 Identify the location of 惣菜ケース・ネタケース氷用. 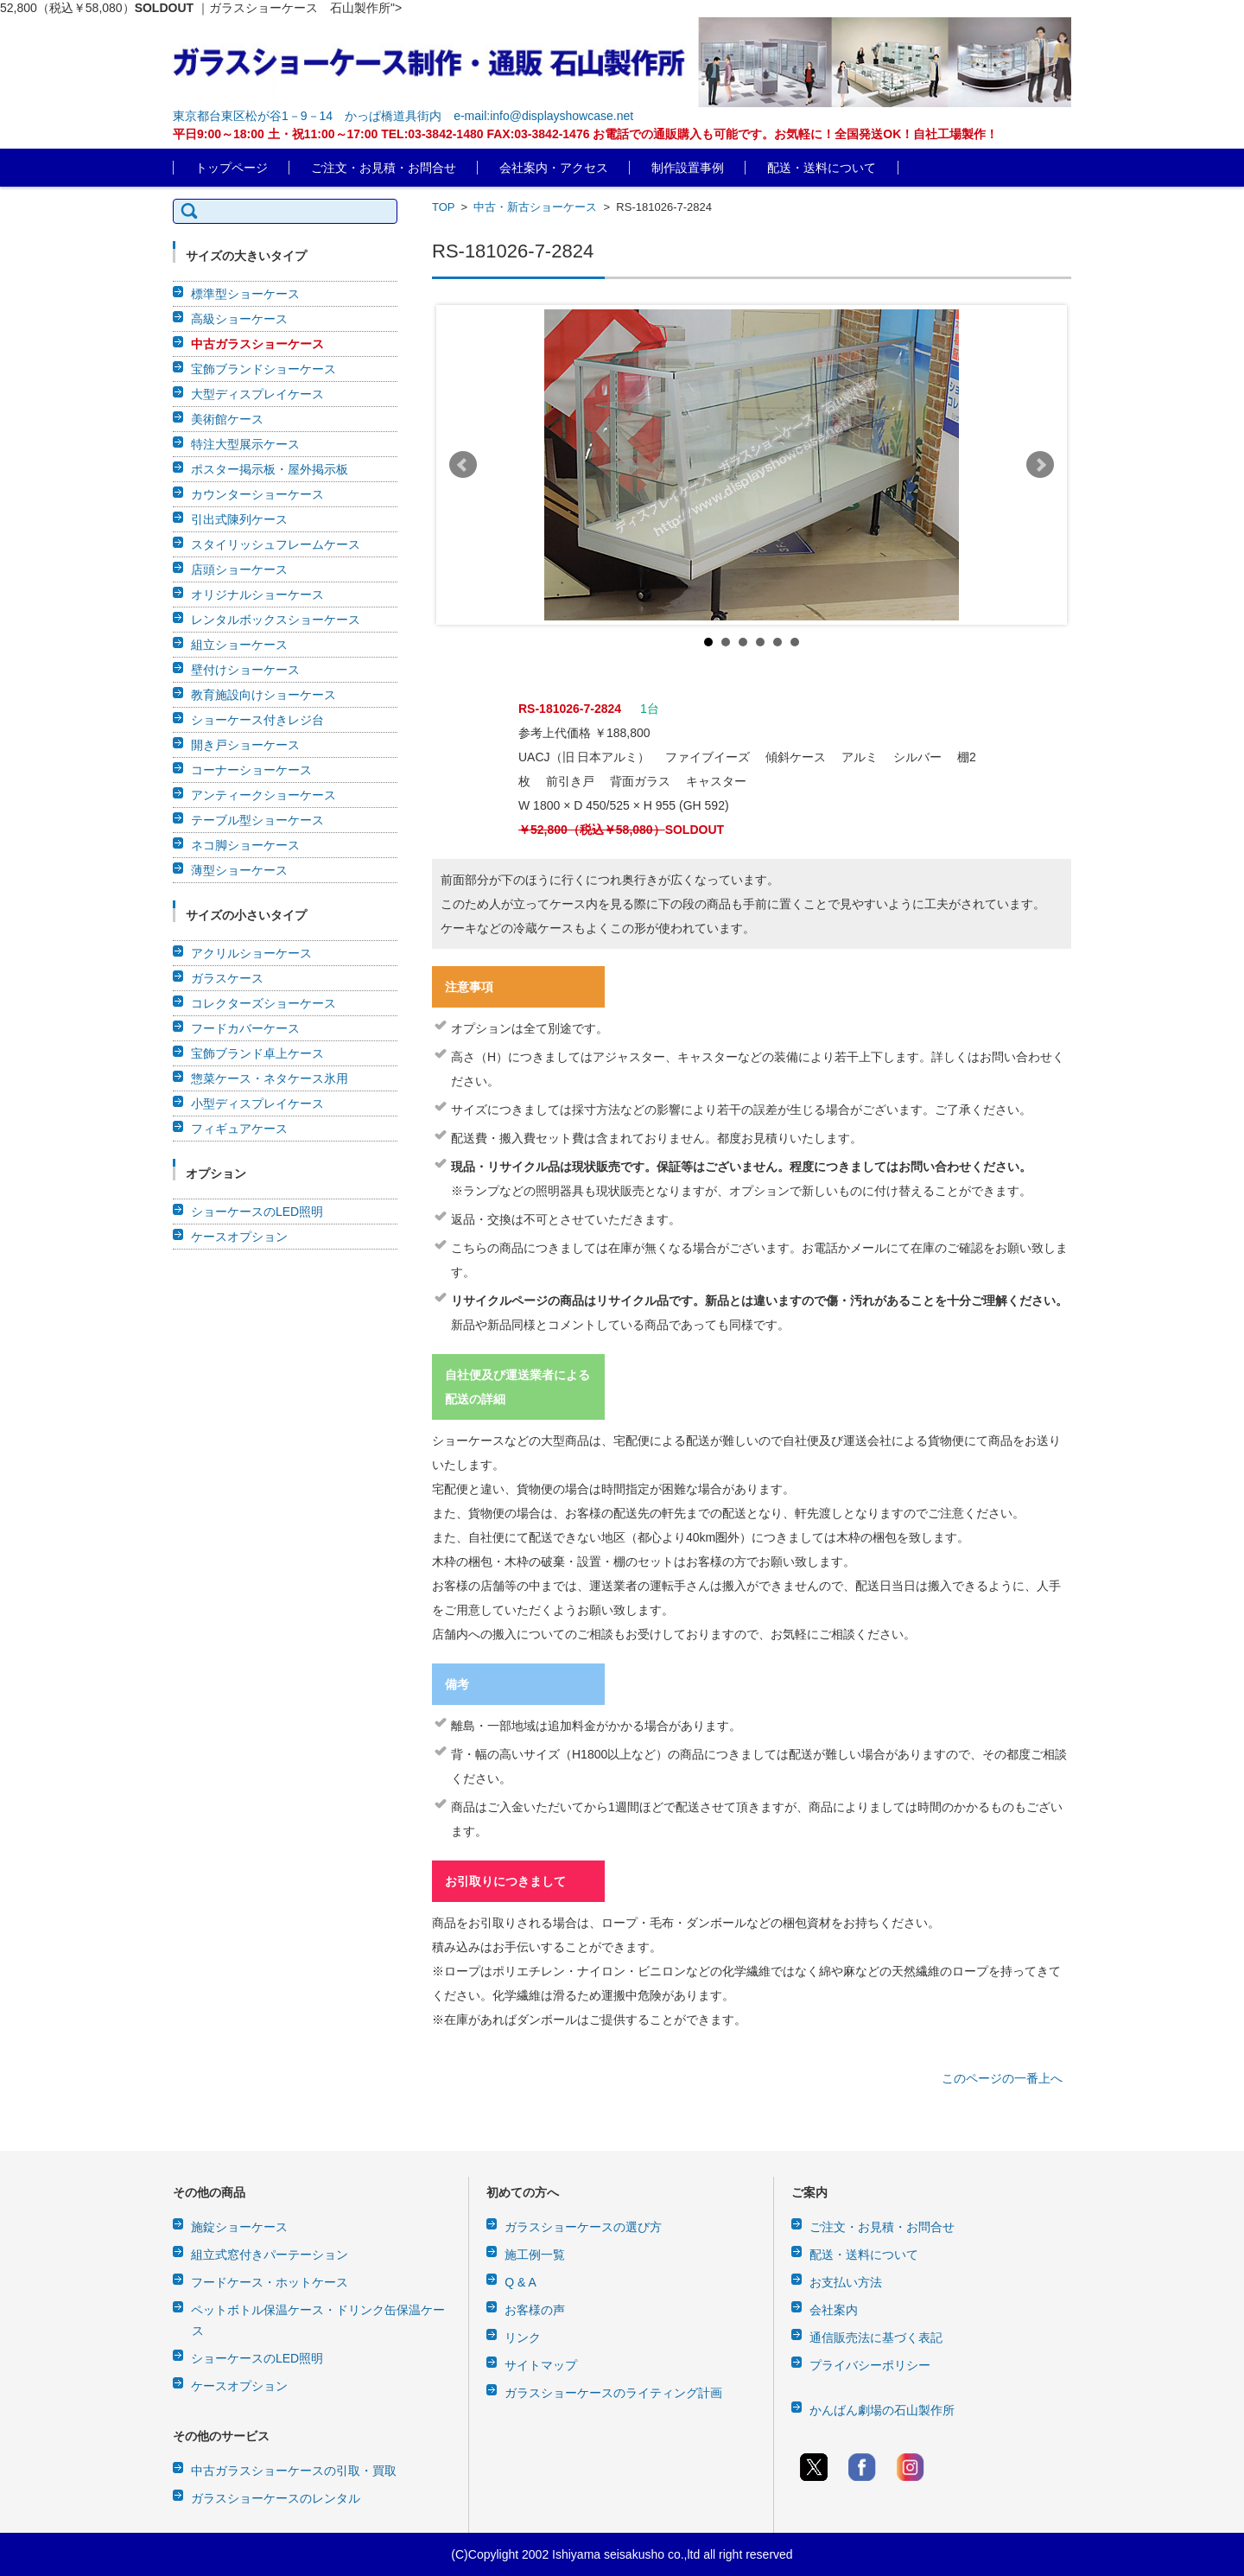
(269, 1078).